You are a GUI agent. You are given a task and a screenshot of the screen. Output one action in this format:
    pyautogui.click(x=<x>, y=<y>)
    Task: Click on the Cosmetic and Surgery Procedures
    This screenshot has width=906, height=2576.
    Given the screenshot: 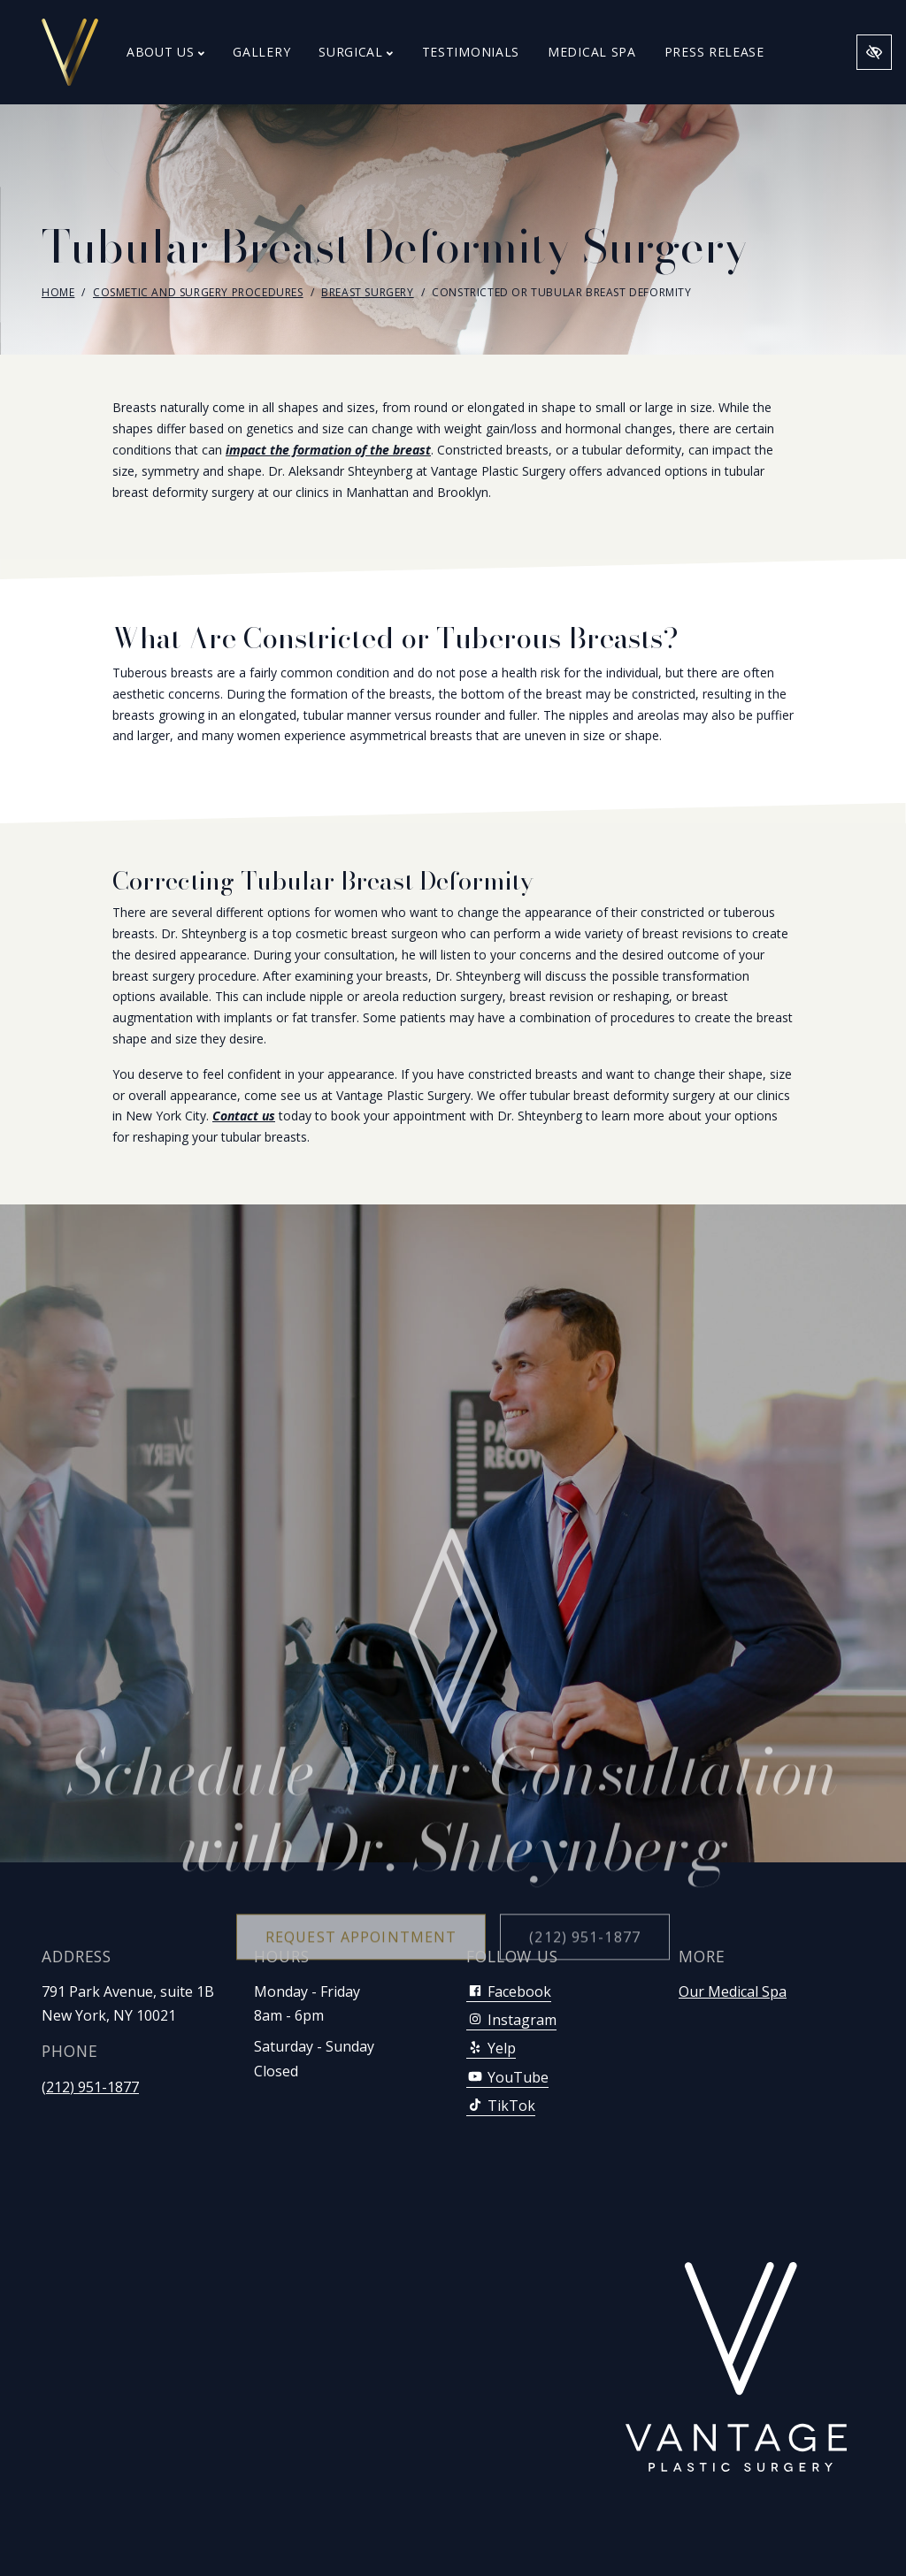 What is the action you would take?
    pyautogui.click(x=198, y=292)
    